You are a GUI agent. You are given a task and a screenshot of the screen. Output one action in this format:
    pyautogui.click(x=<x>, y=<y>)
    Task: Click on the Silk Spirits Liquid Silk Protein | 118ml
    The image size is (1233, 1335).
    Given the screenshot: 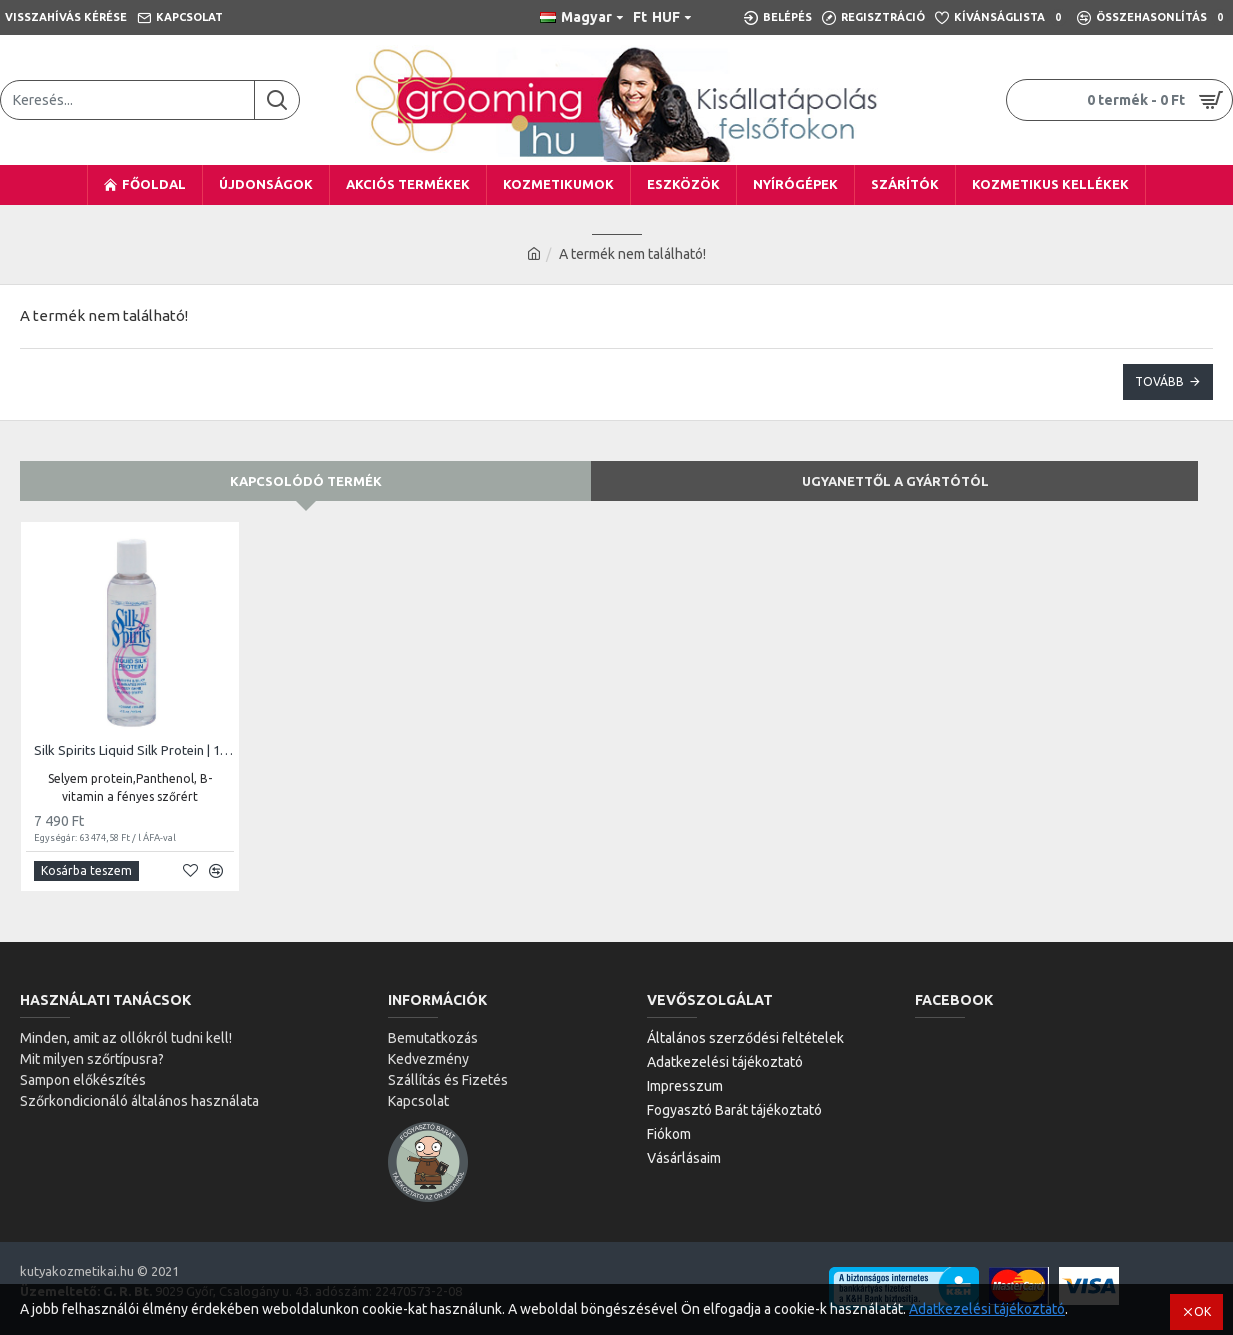 What is the action you would take?
    pyautogui.click(x=134, y=750)
    